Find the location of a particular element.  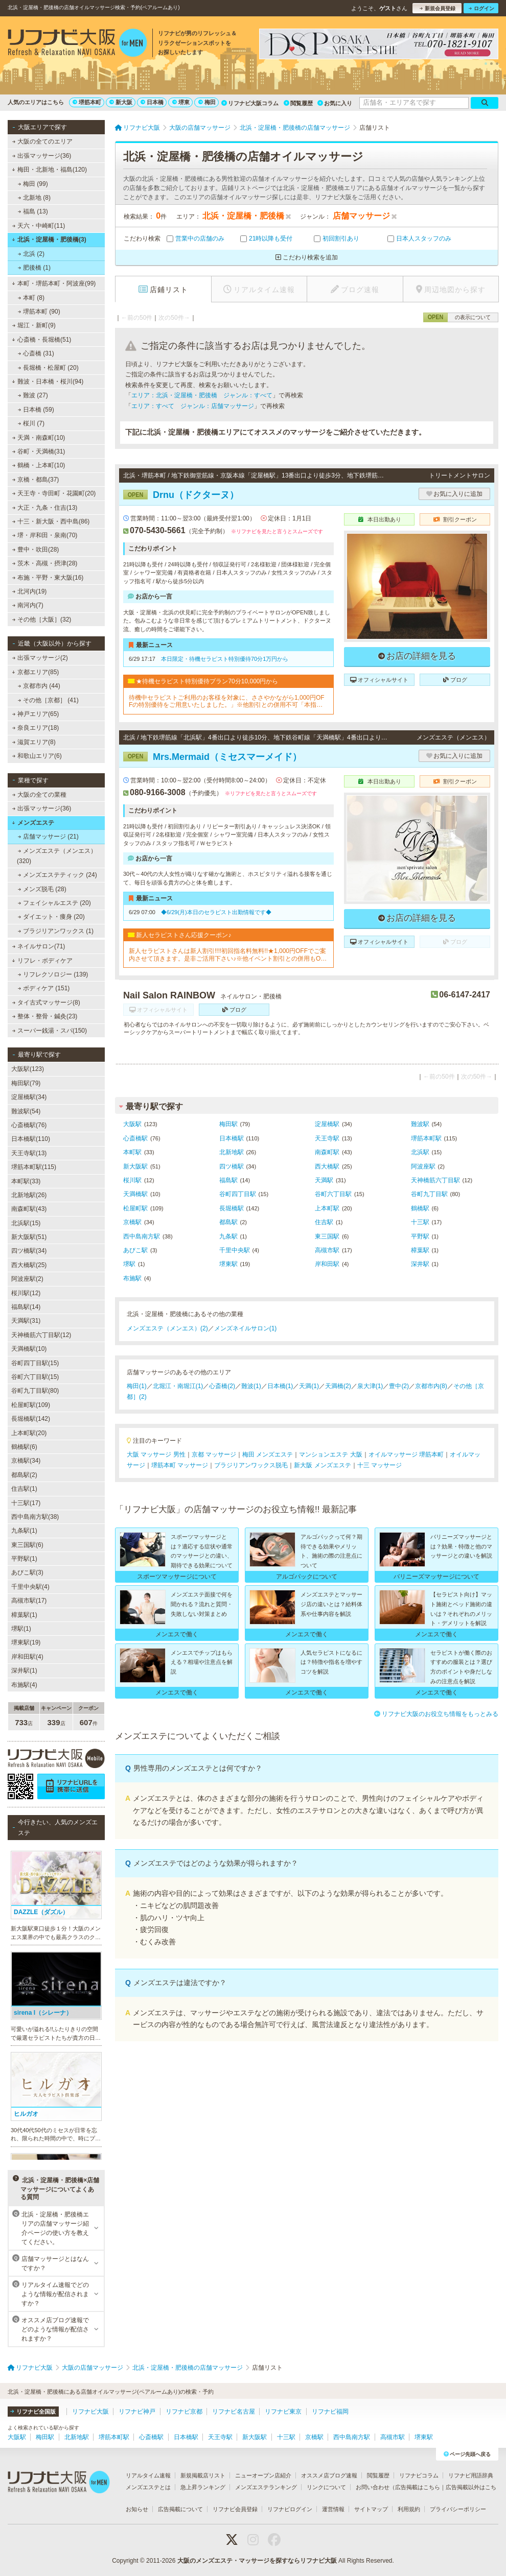

西大橋駅 is located at coordinates (327, 1166).